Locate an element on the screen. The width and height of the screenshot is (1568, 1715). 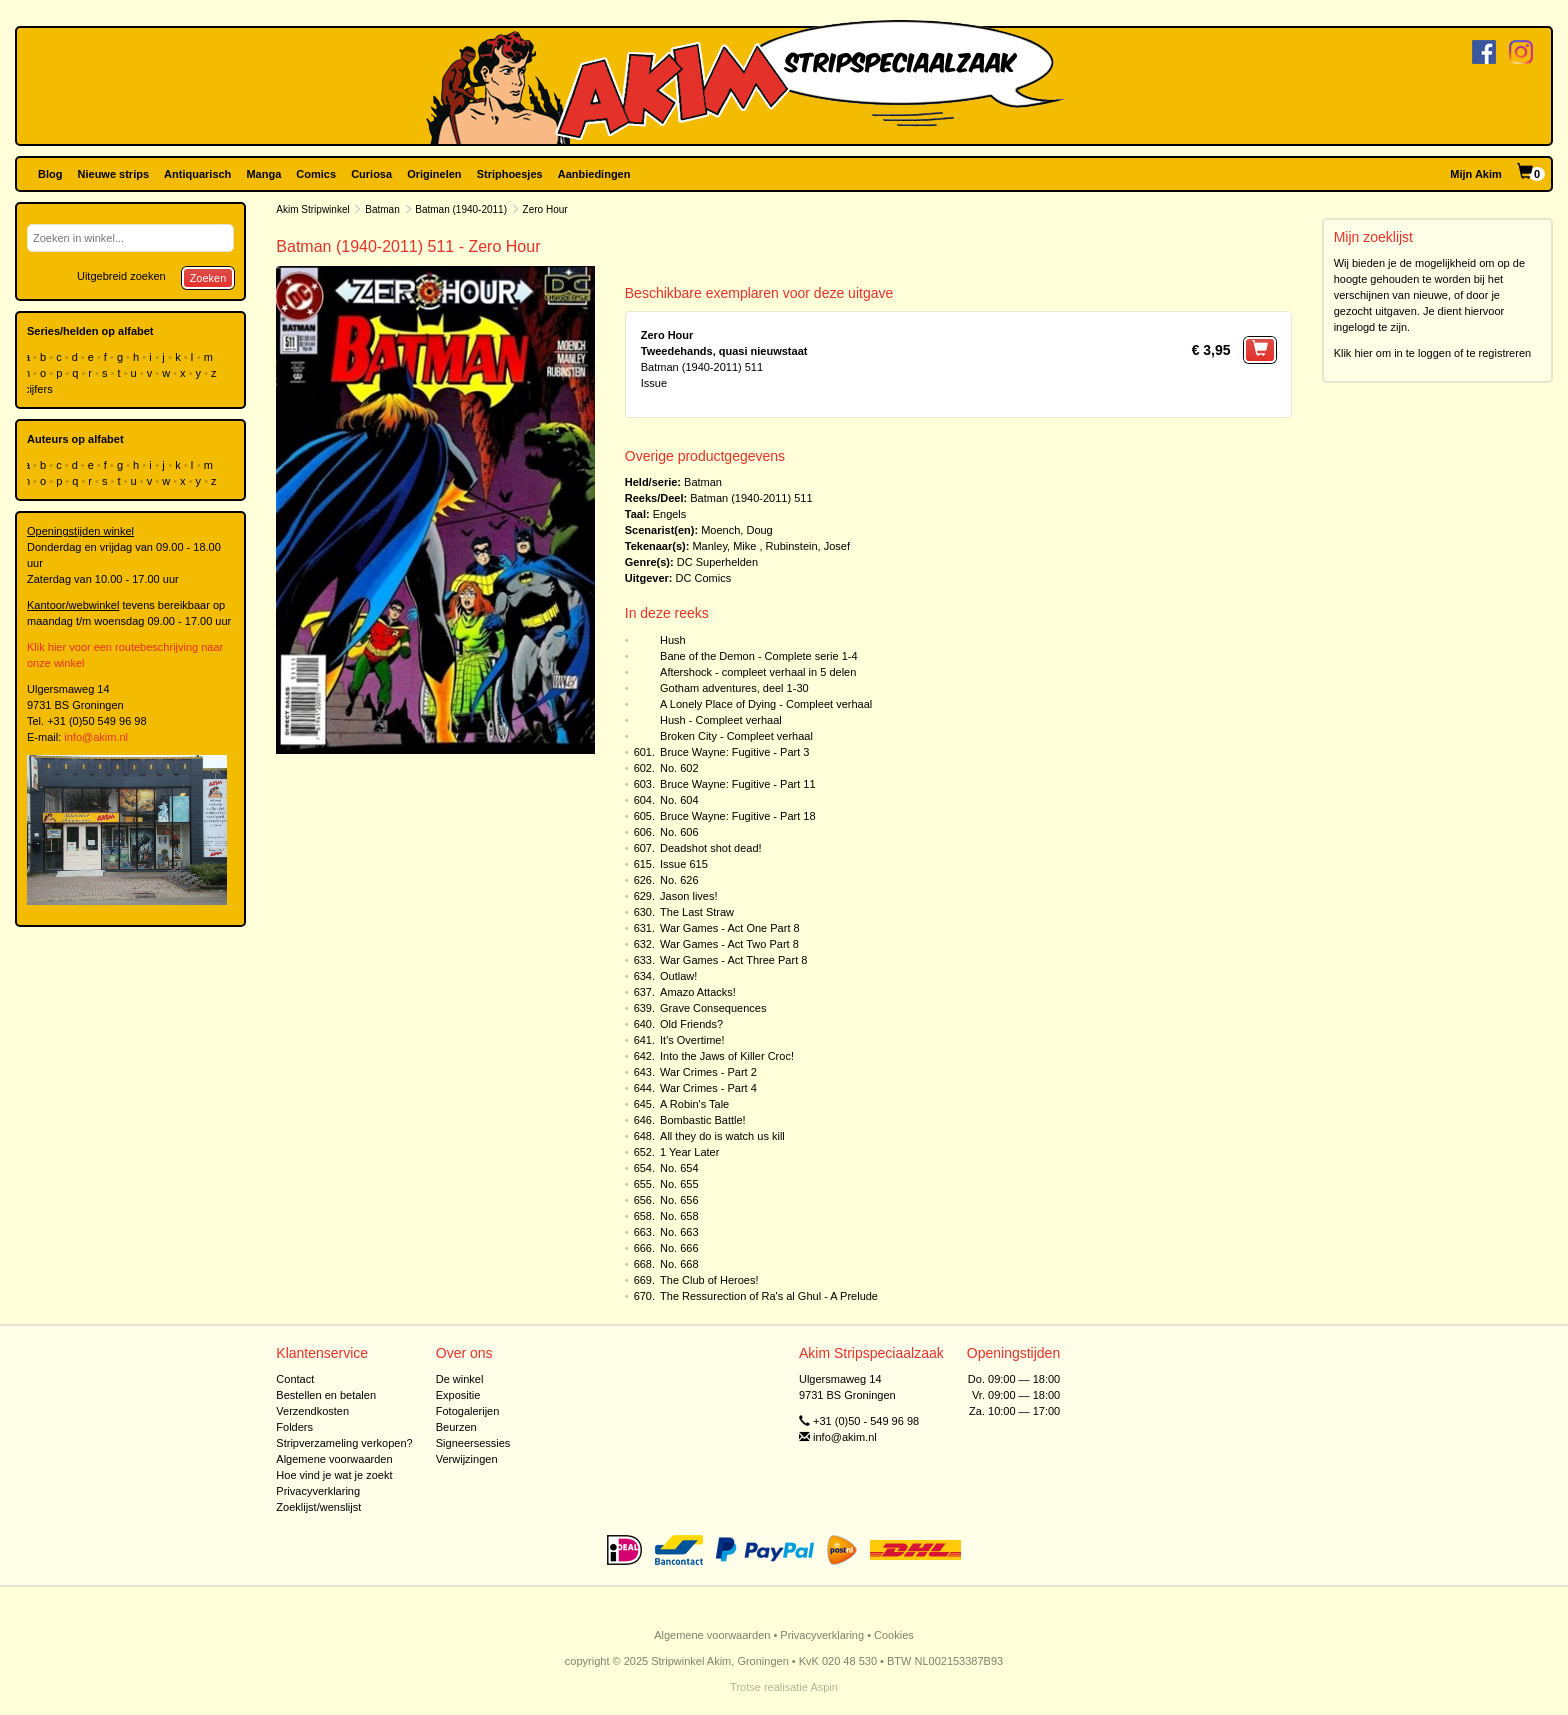
Stripverzameling verkopen? is located at coordinates (344, 1443).